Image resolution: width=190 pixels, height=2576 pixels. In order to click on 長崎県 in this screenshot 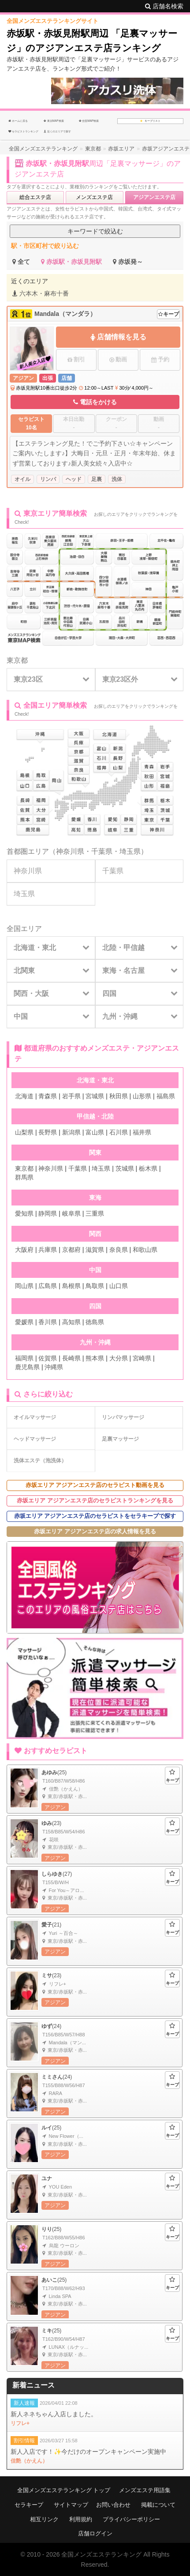, I will do `click(71, 1358)`.